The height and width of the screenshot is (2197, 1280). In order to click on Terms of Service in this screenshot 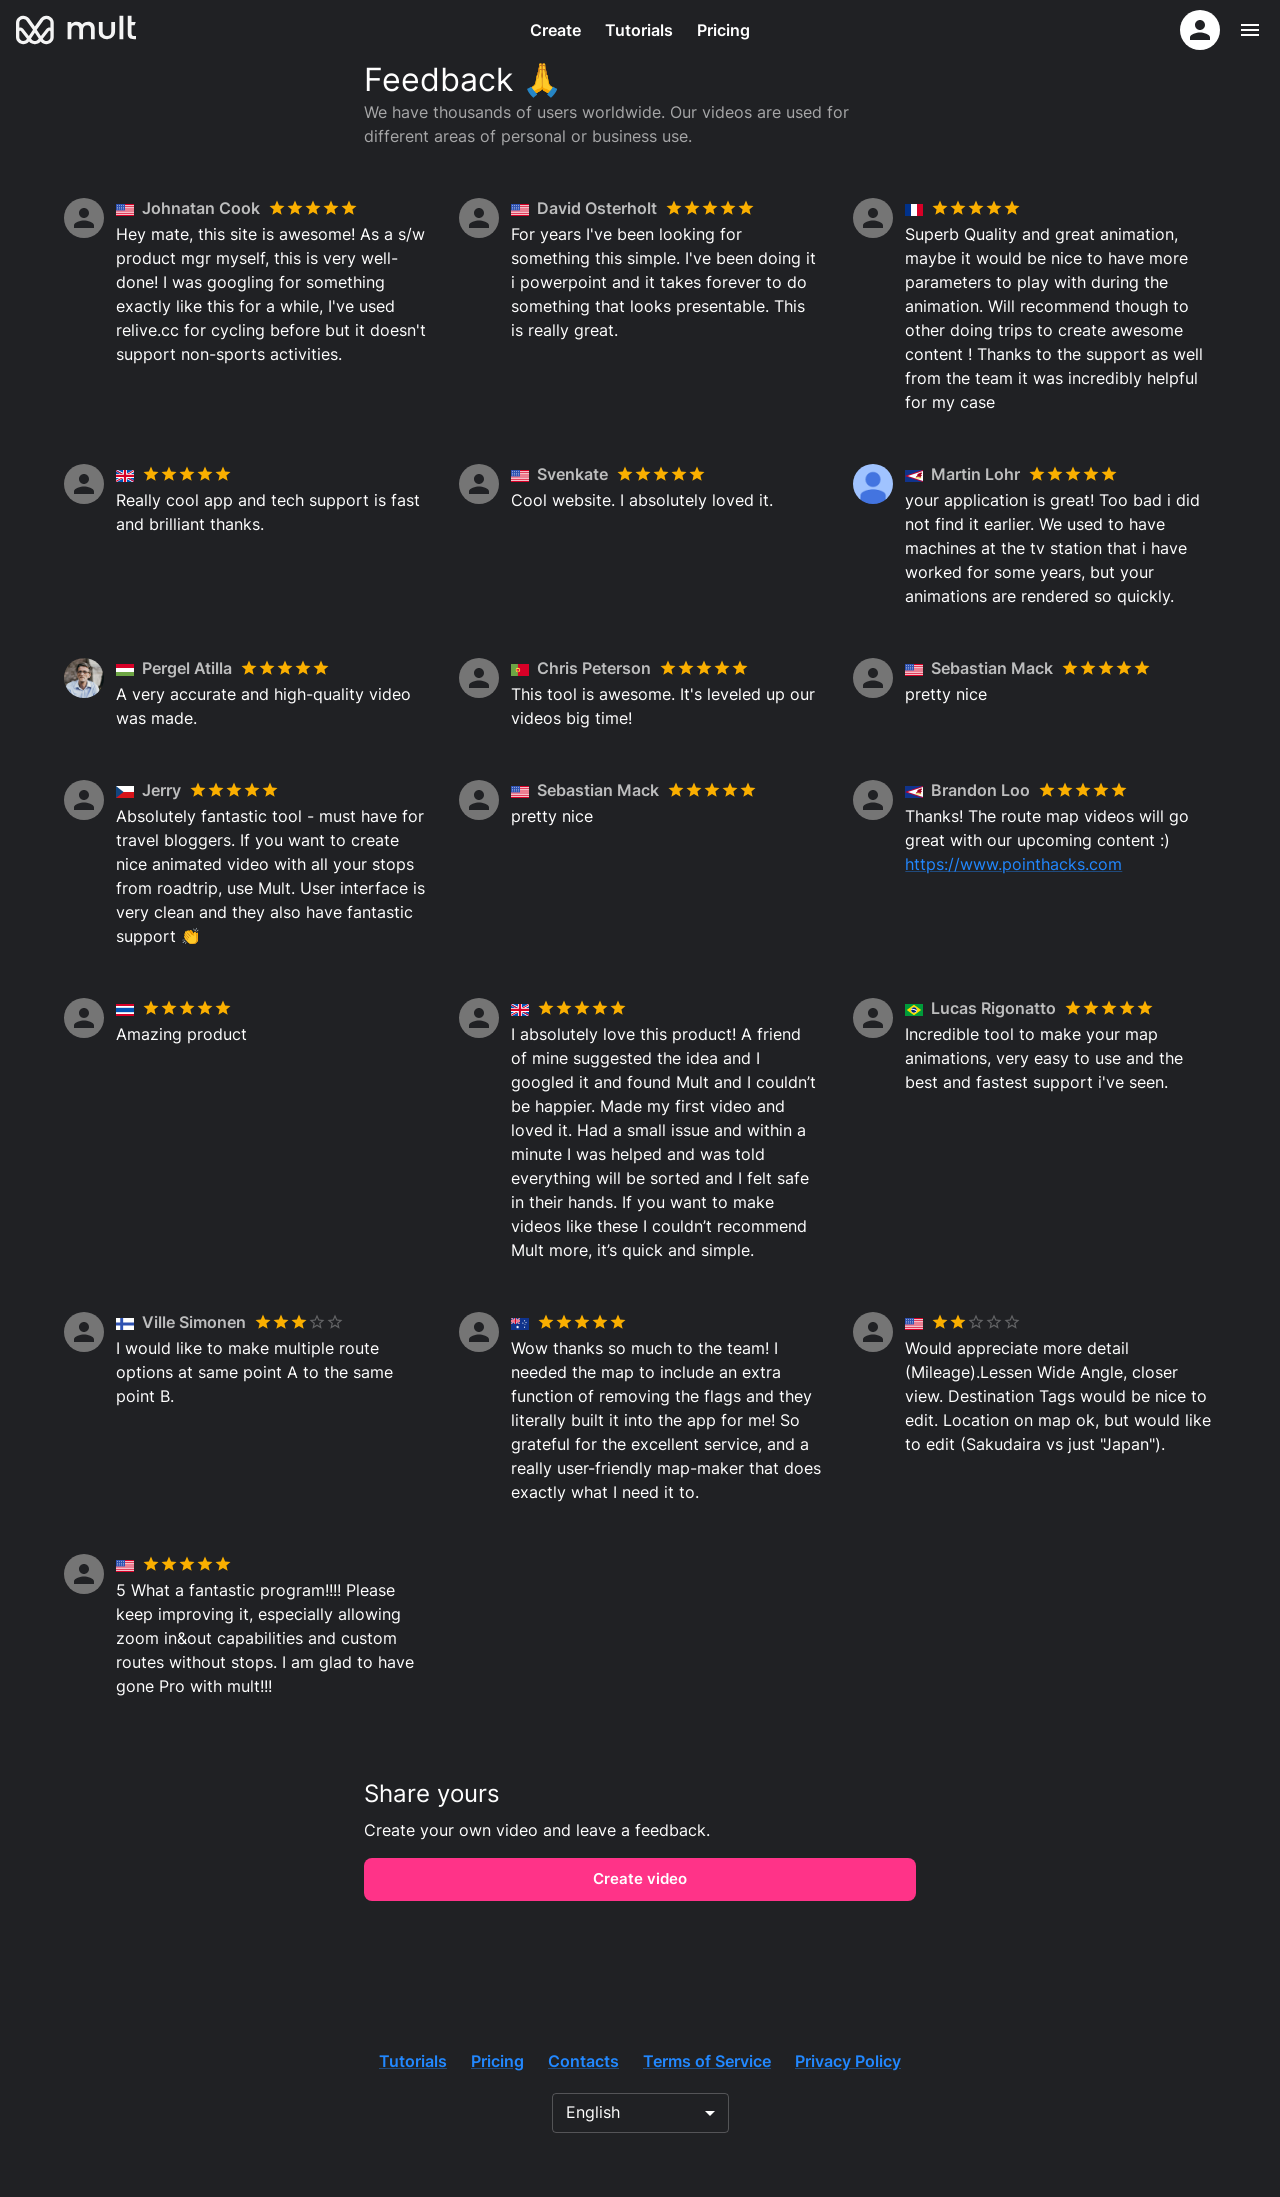, I will do `click(707, 2061)`.